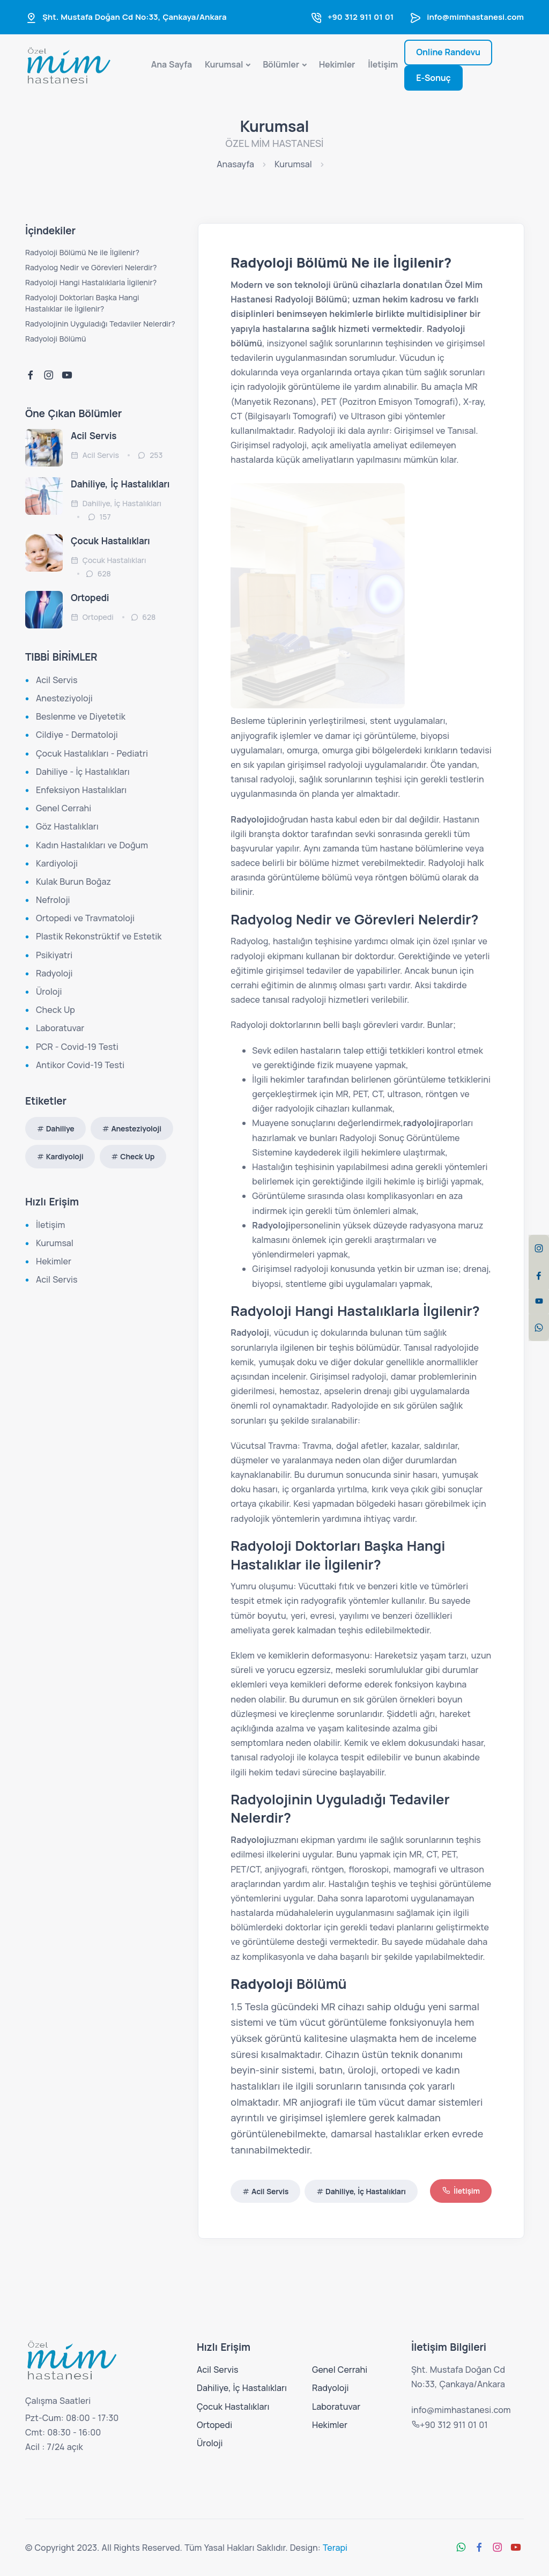 Image resolution: width=549 pixels, height=2576 pixels. What do you see at coordinates (73, 881) in the screenshot?
I see `Kulak Burun Boğaz` at bounding box center [73, 881].